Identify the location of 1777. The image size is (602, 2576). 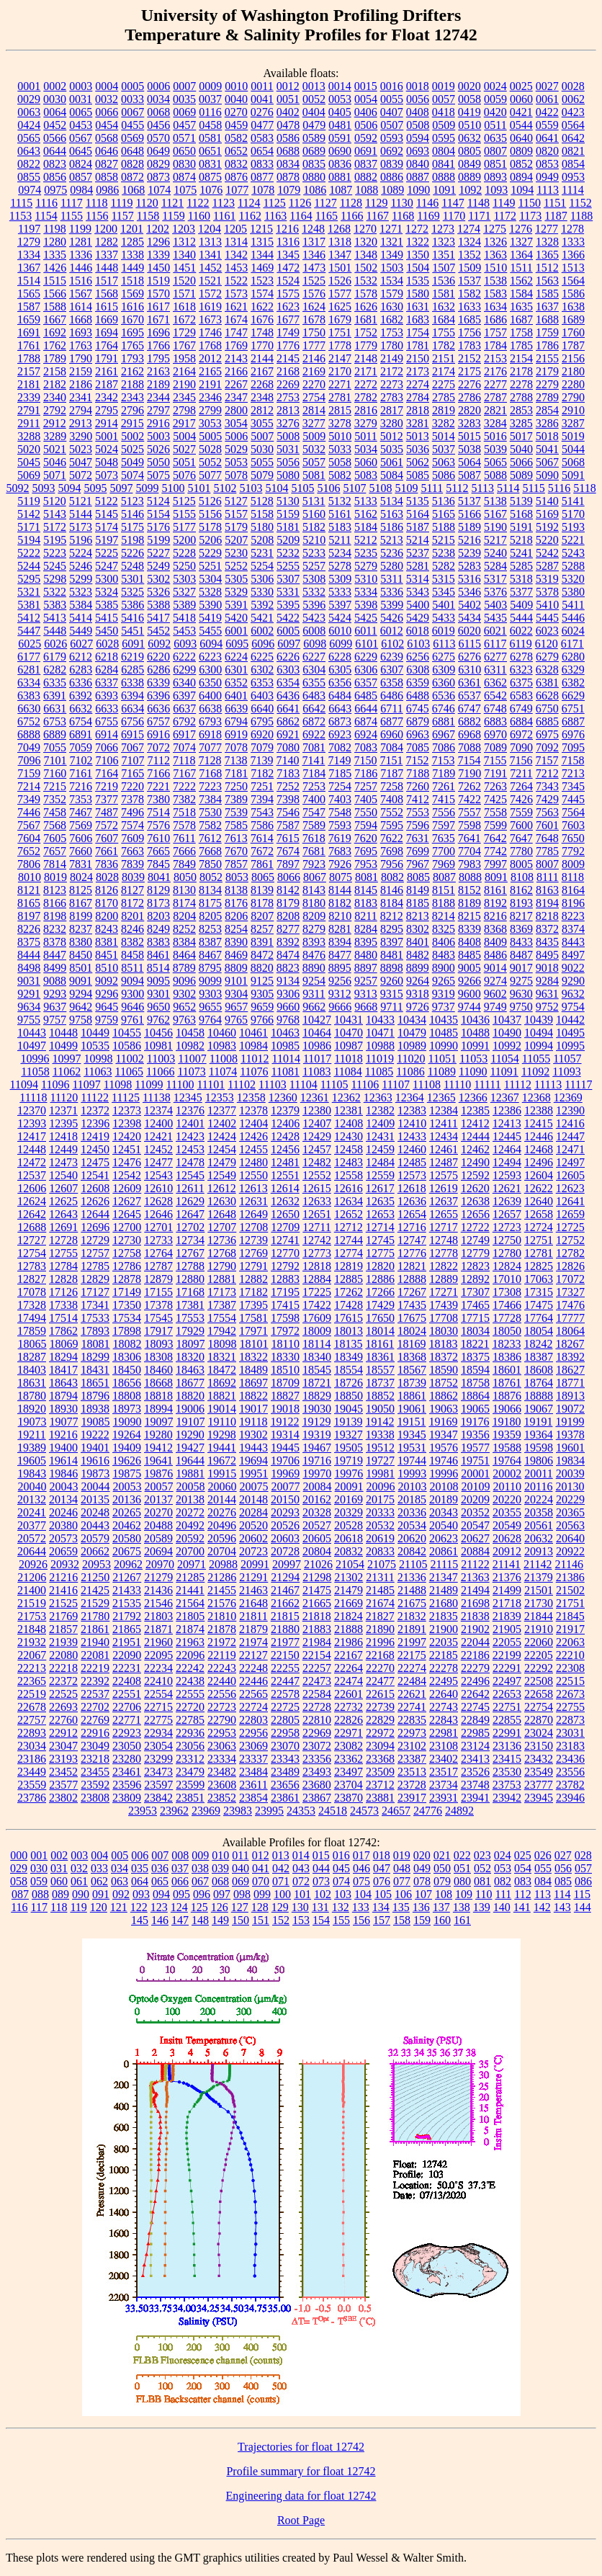
(313, 345).